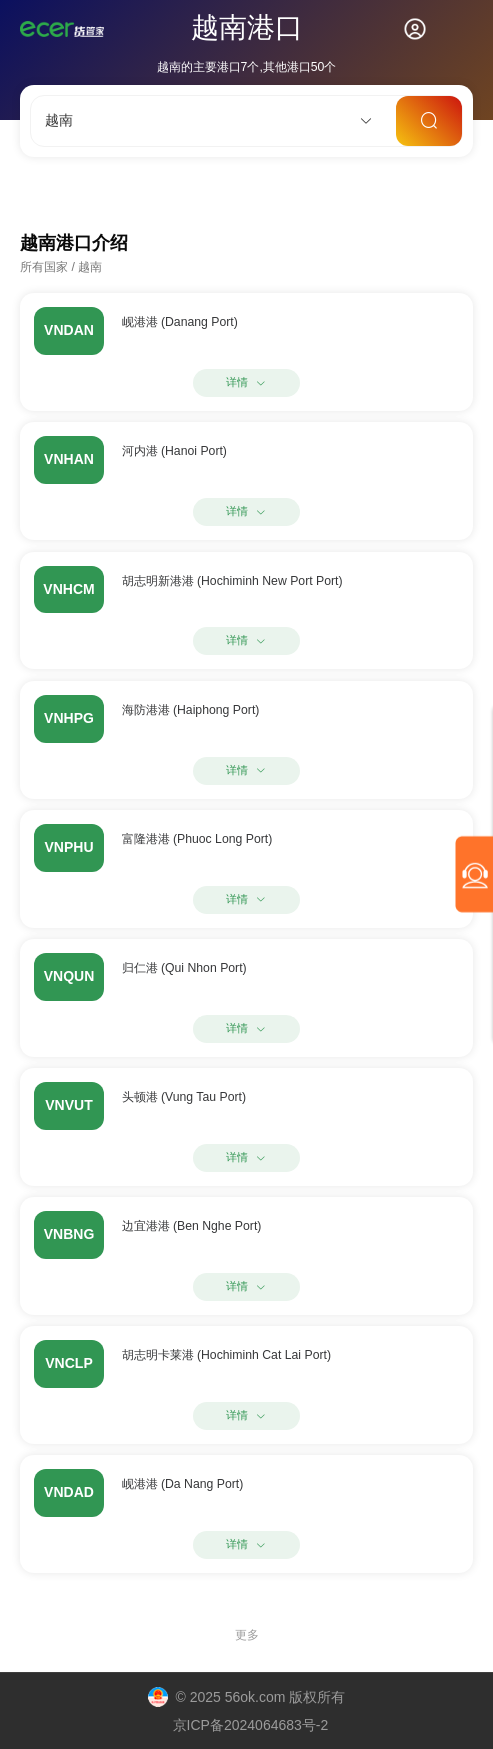 Image resolution: width=493 pixels, height=1749 pixels. I want to click on 京ICP备2024064683号-2, so click(251, 1725).